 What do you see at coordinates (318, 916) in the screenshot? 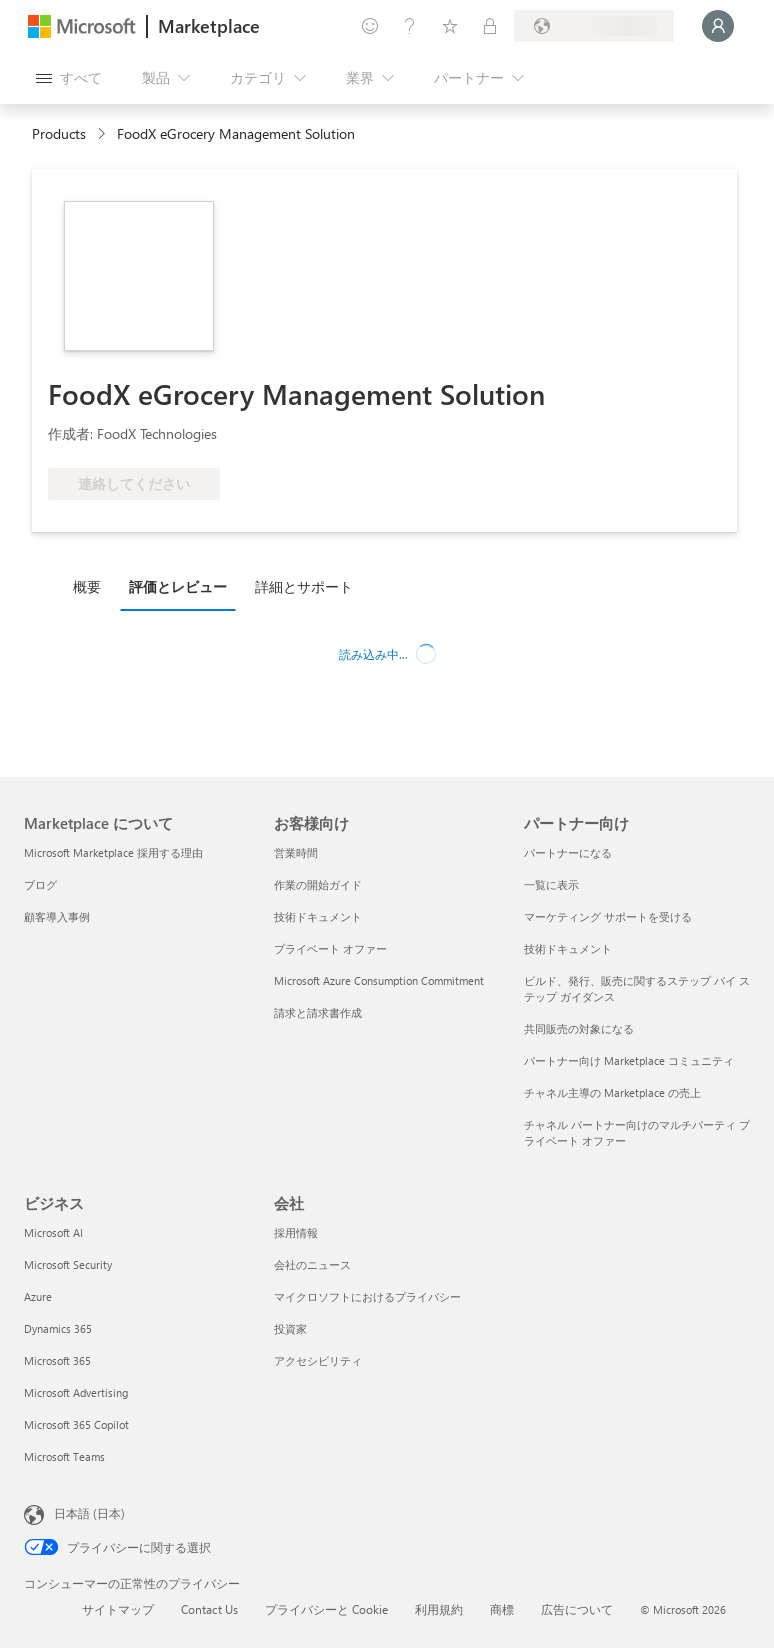
I see `技術ドキュメント [技術ドキュメント お客様向け]` at bounding box center [318, 916].